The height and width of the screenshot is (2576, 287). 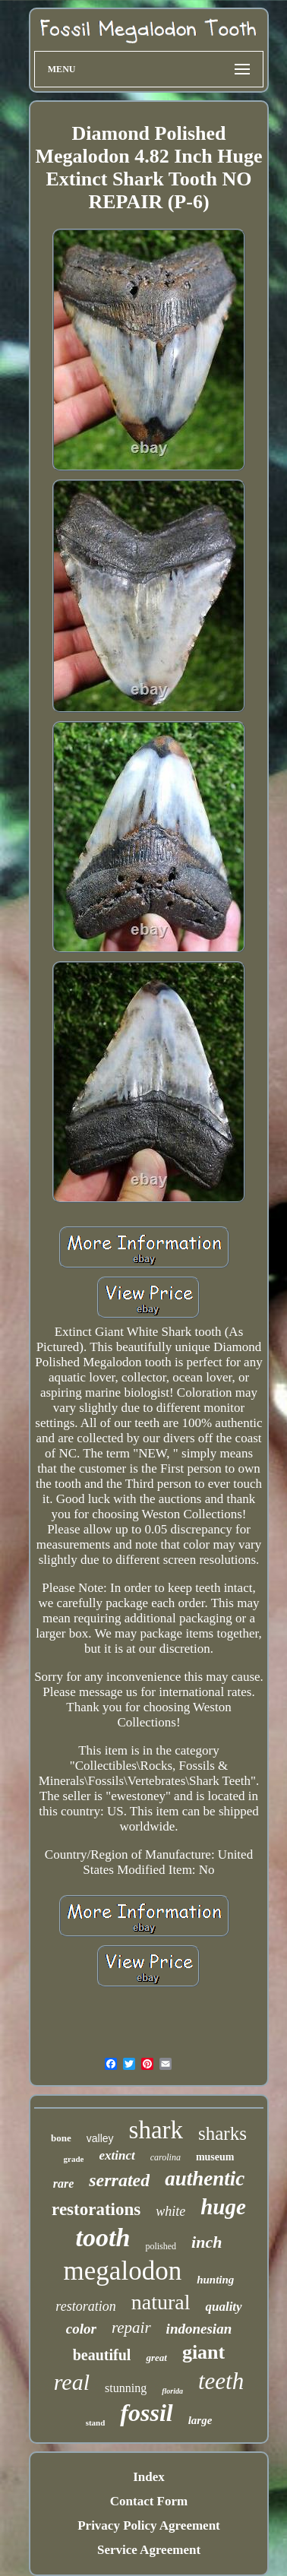 What do you see at coordinates (204, 2178) in the screenshot?
I see `authentic` at bounding box center [204, 2178].